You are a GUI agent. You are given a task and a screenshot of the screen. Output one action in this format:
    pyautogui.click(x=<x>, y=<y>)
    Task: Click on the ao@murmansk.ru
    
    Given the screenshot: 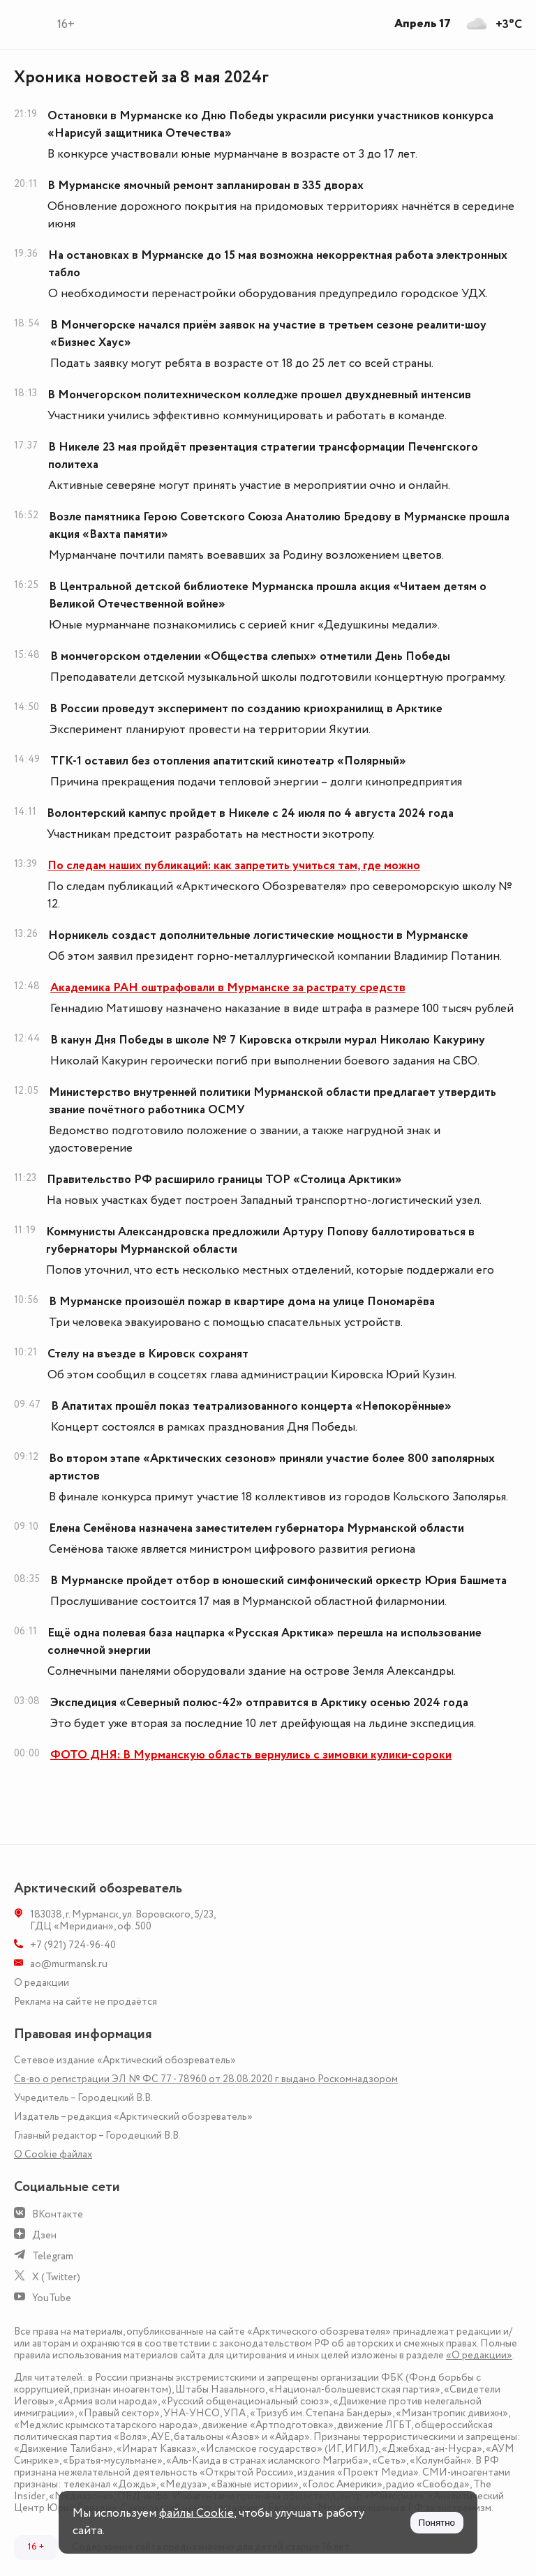 What is the action you would take?
    pyautogui.click(x=68, y=1964)
    